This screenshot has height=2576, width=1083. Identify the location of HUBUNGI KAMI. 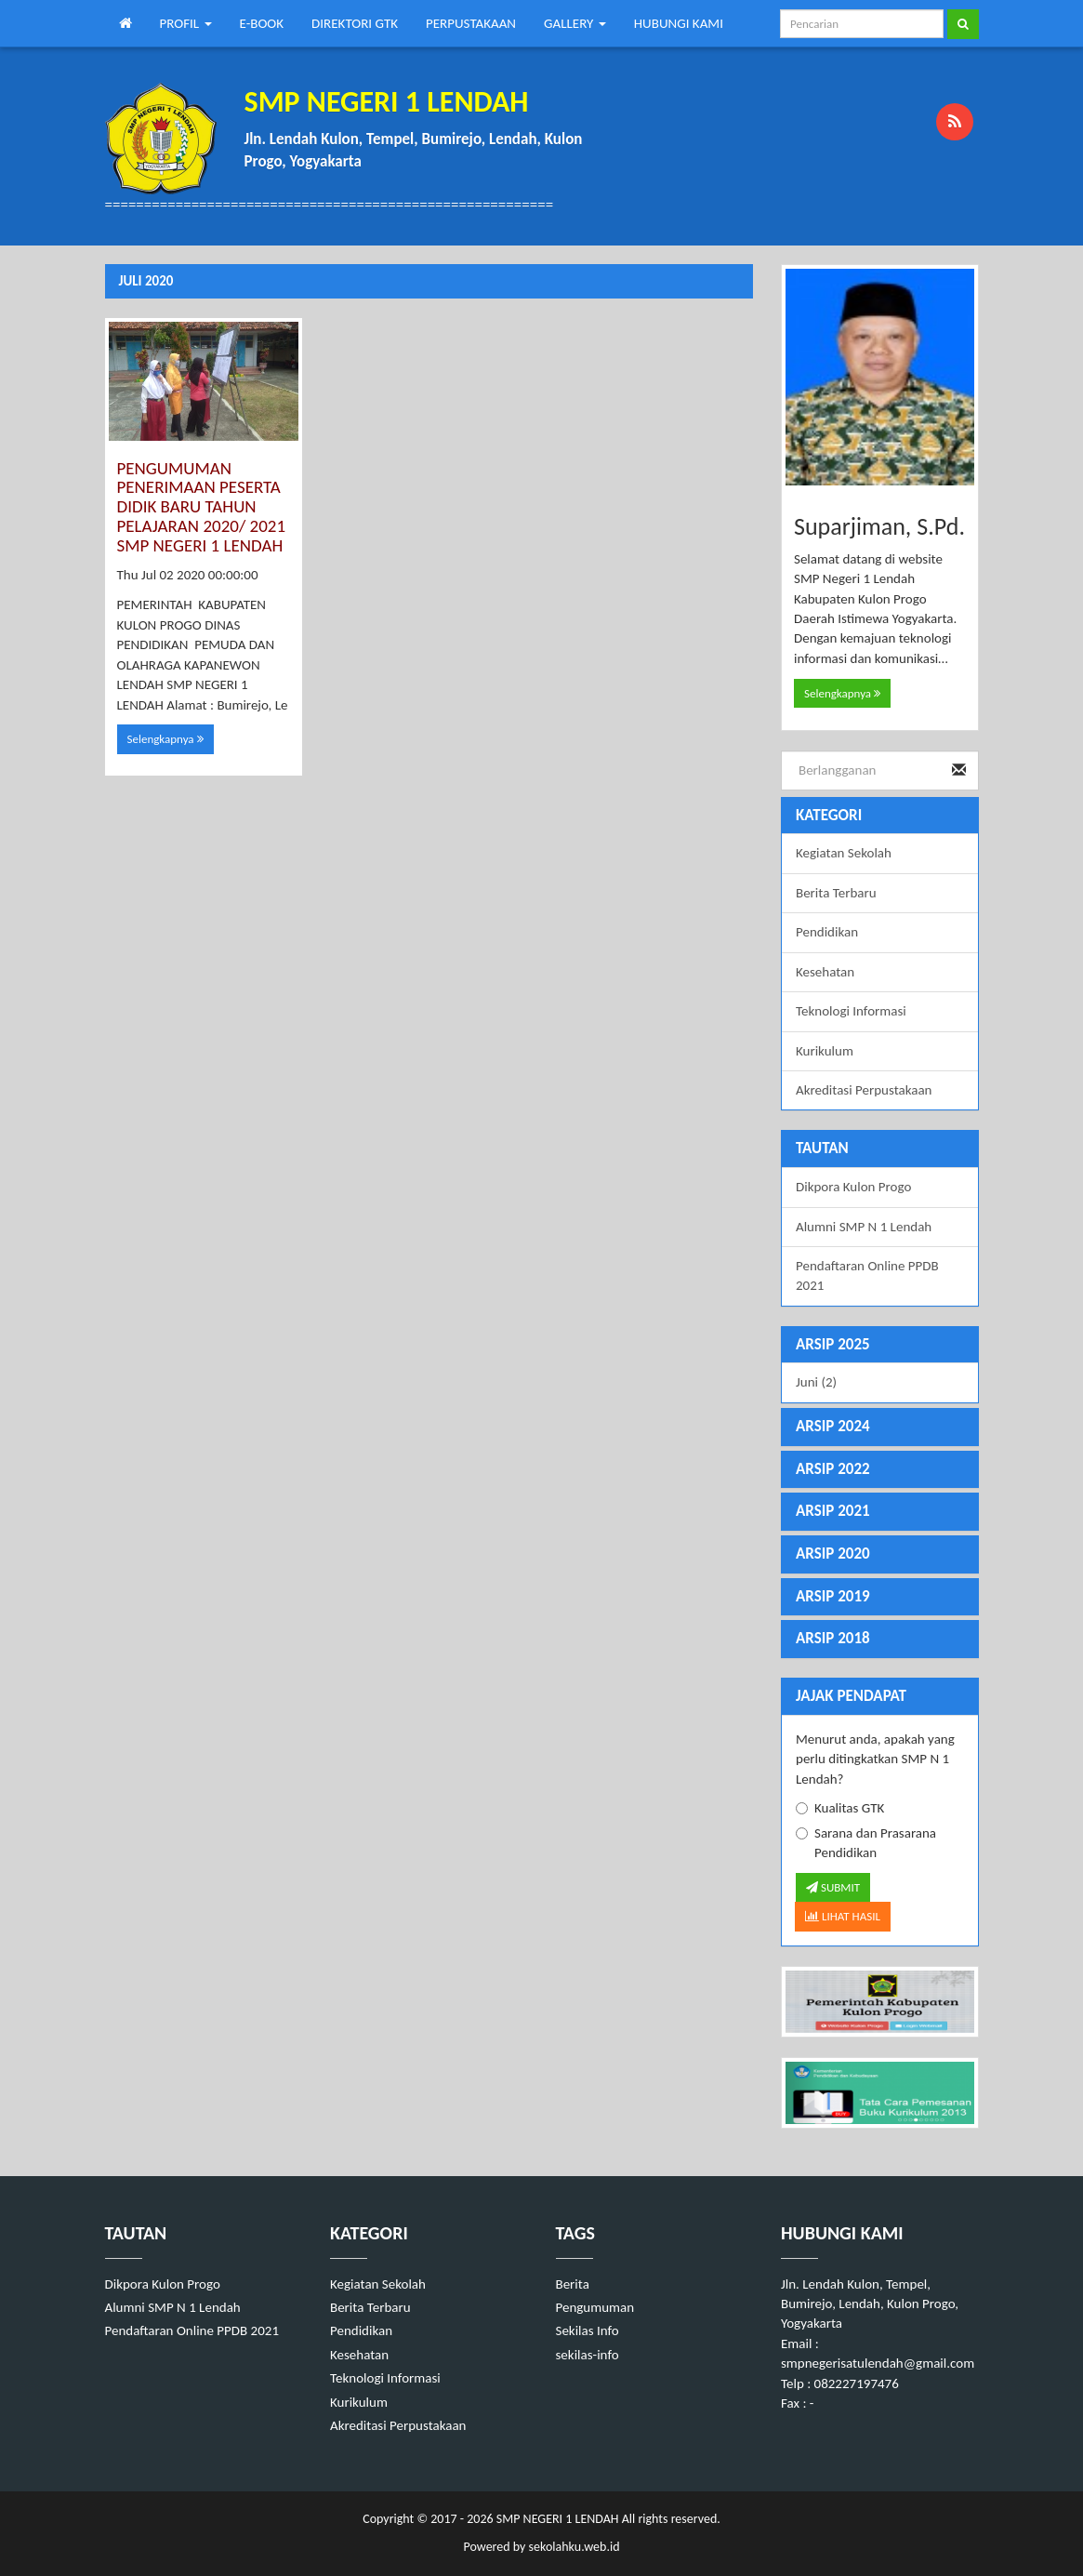
(678, 23).